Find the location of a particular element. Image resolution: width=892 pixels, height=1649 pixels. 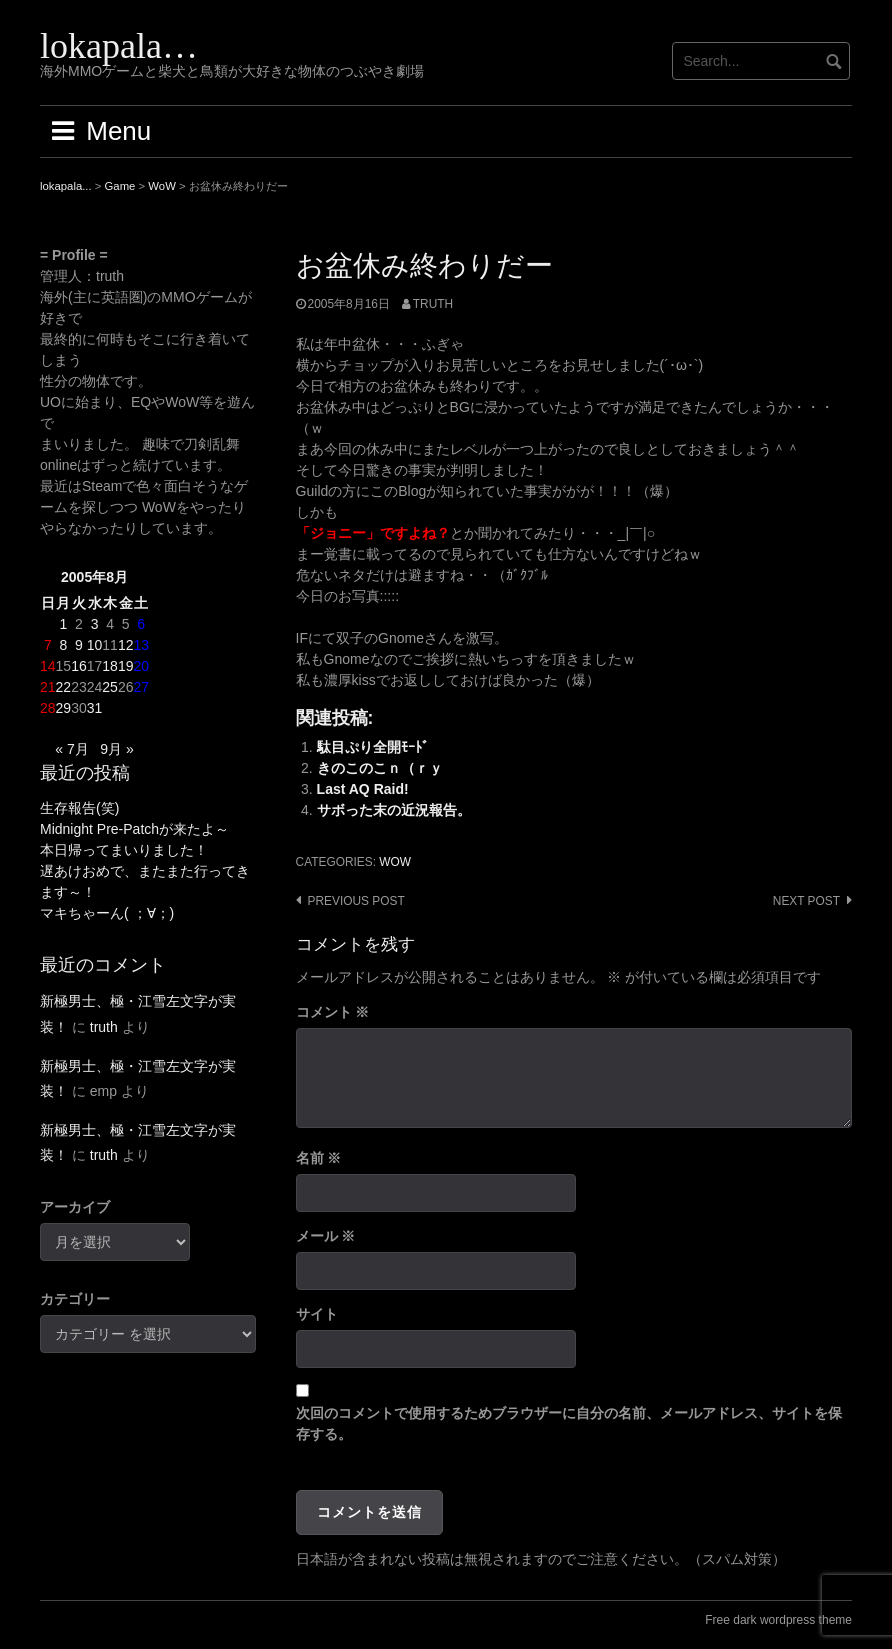

きのこのこｎ（ｒｙ is located at coordinates (380, 768).